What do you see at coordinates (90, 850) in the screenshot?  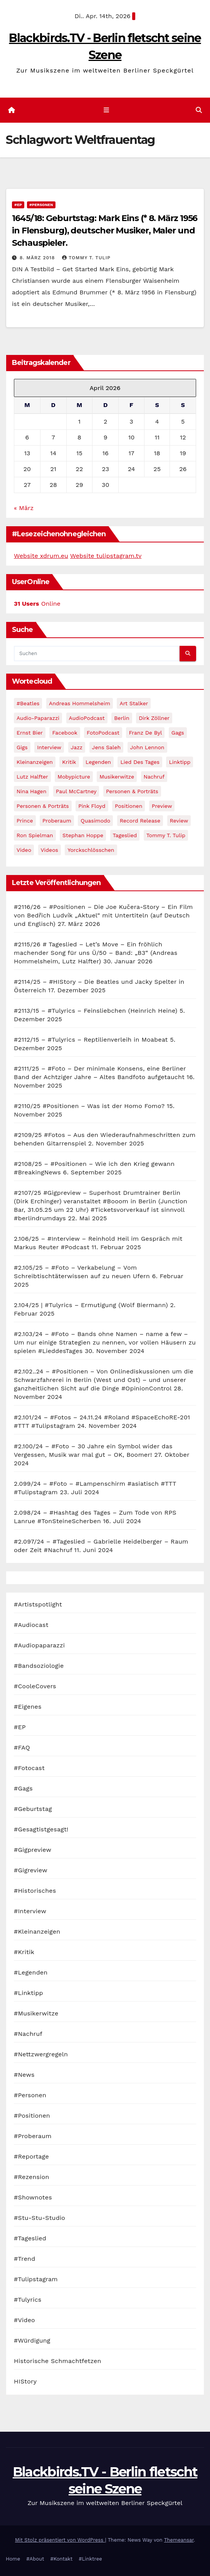 I see `Yorckschlösschen [Yorckschlösschen (35 Einträge)]` at bounding box center [90, 850].